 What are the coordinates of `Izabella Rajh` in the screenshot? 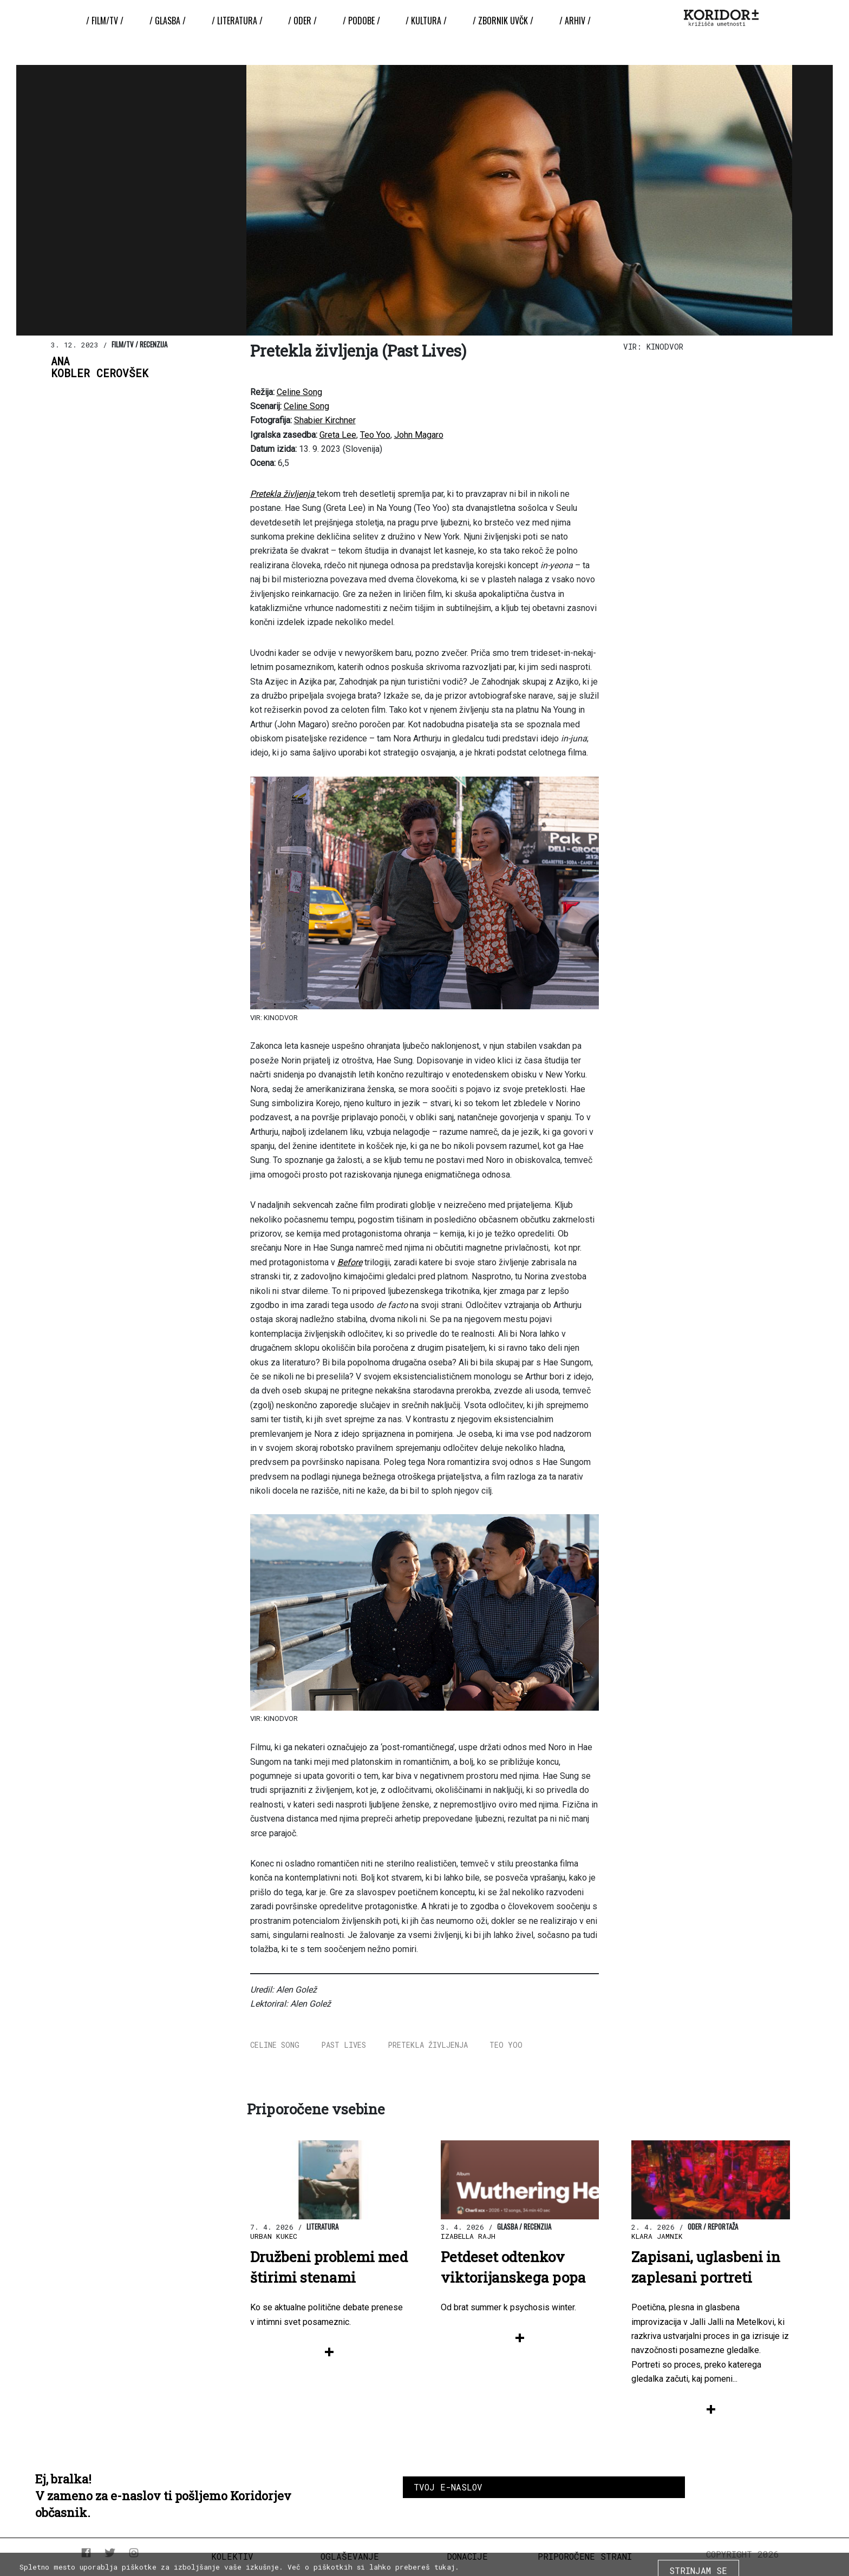 It's located at (468, 2236).